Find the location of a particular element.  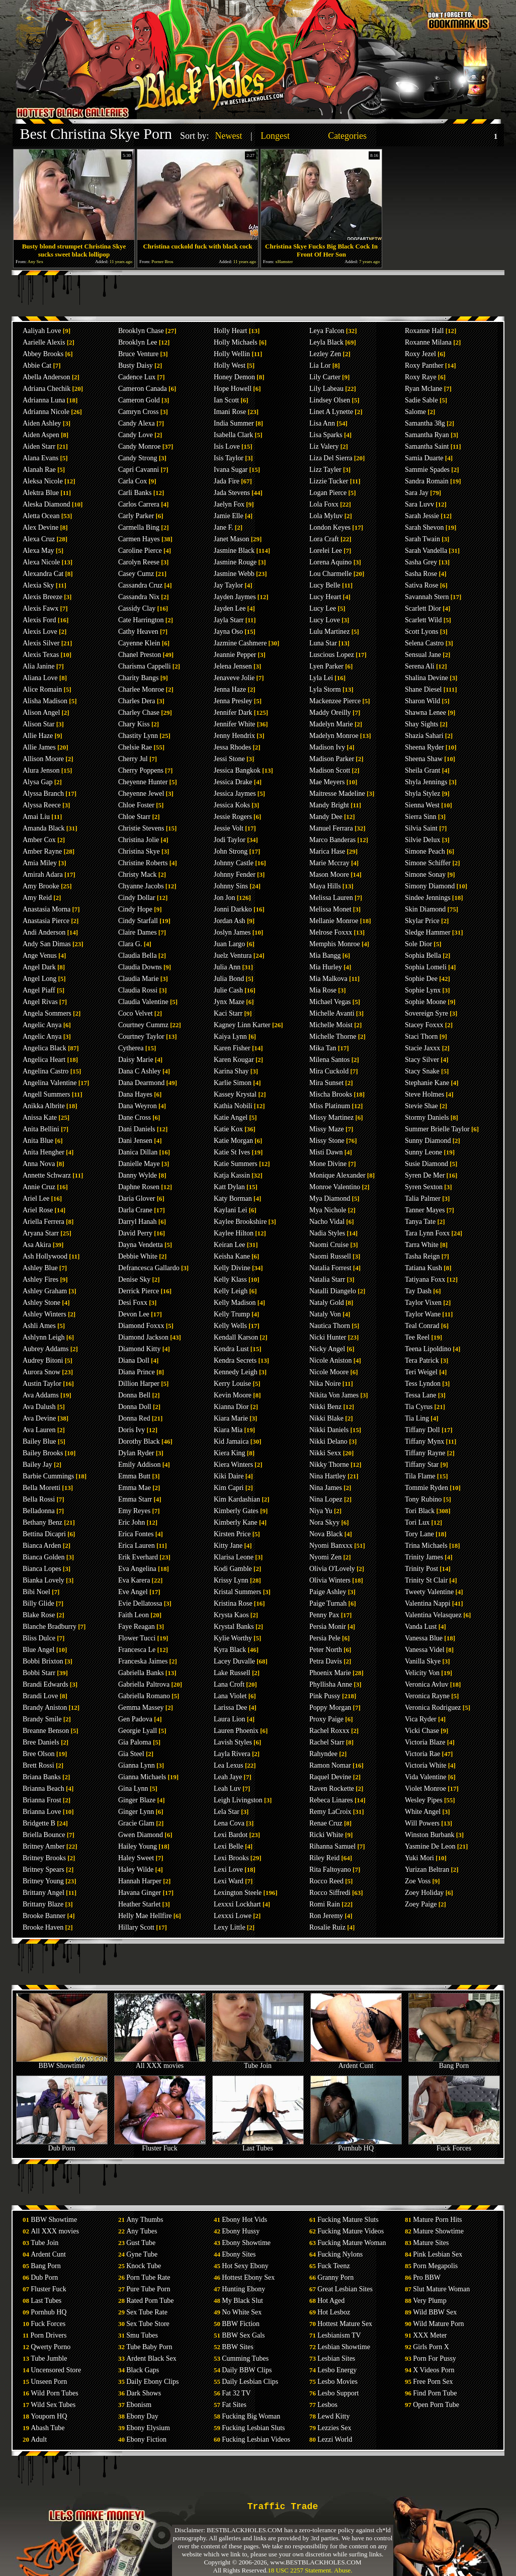

Christie Stevens is located at coordinates (141, 828).